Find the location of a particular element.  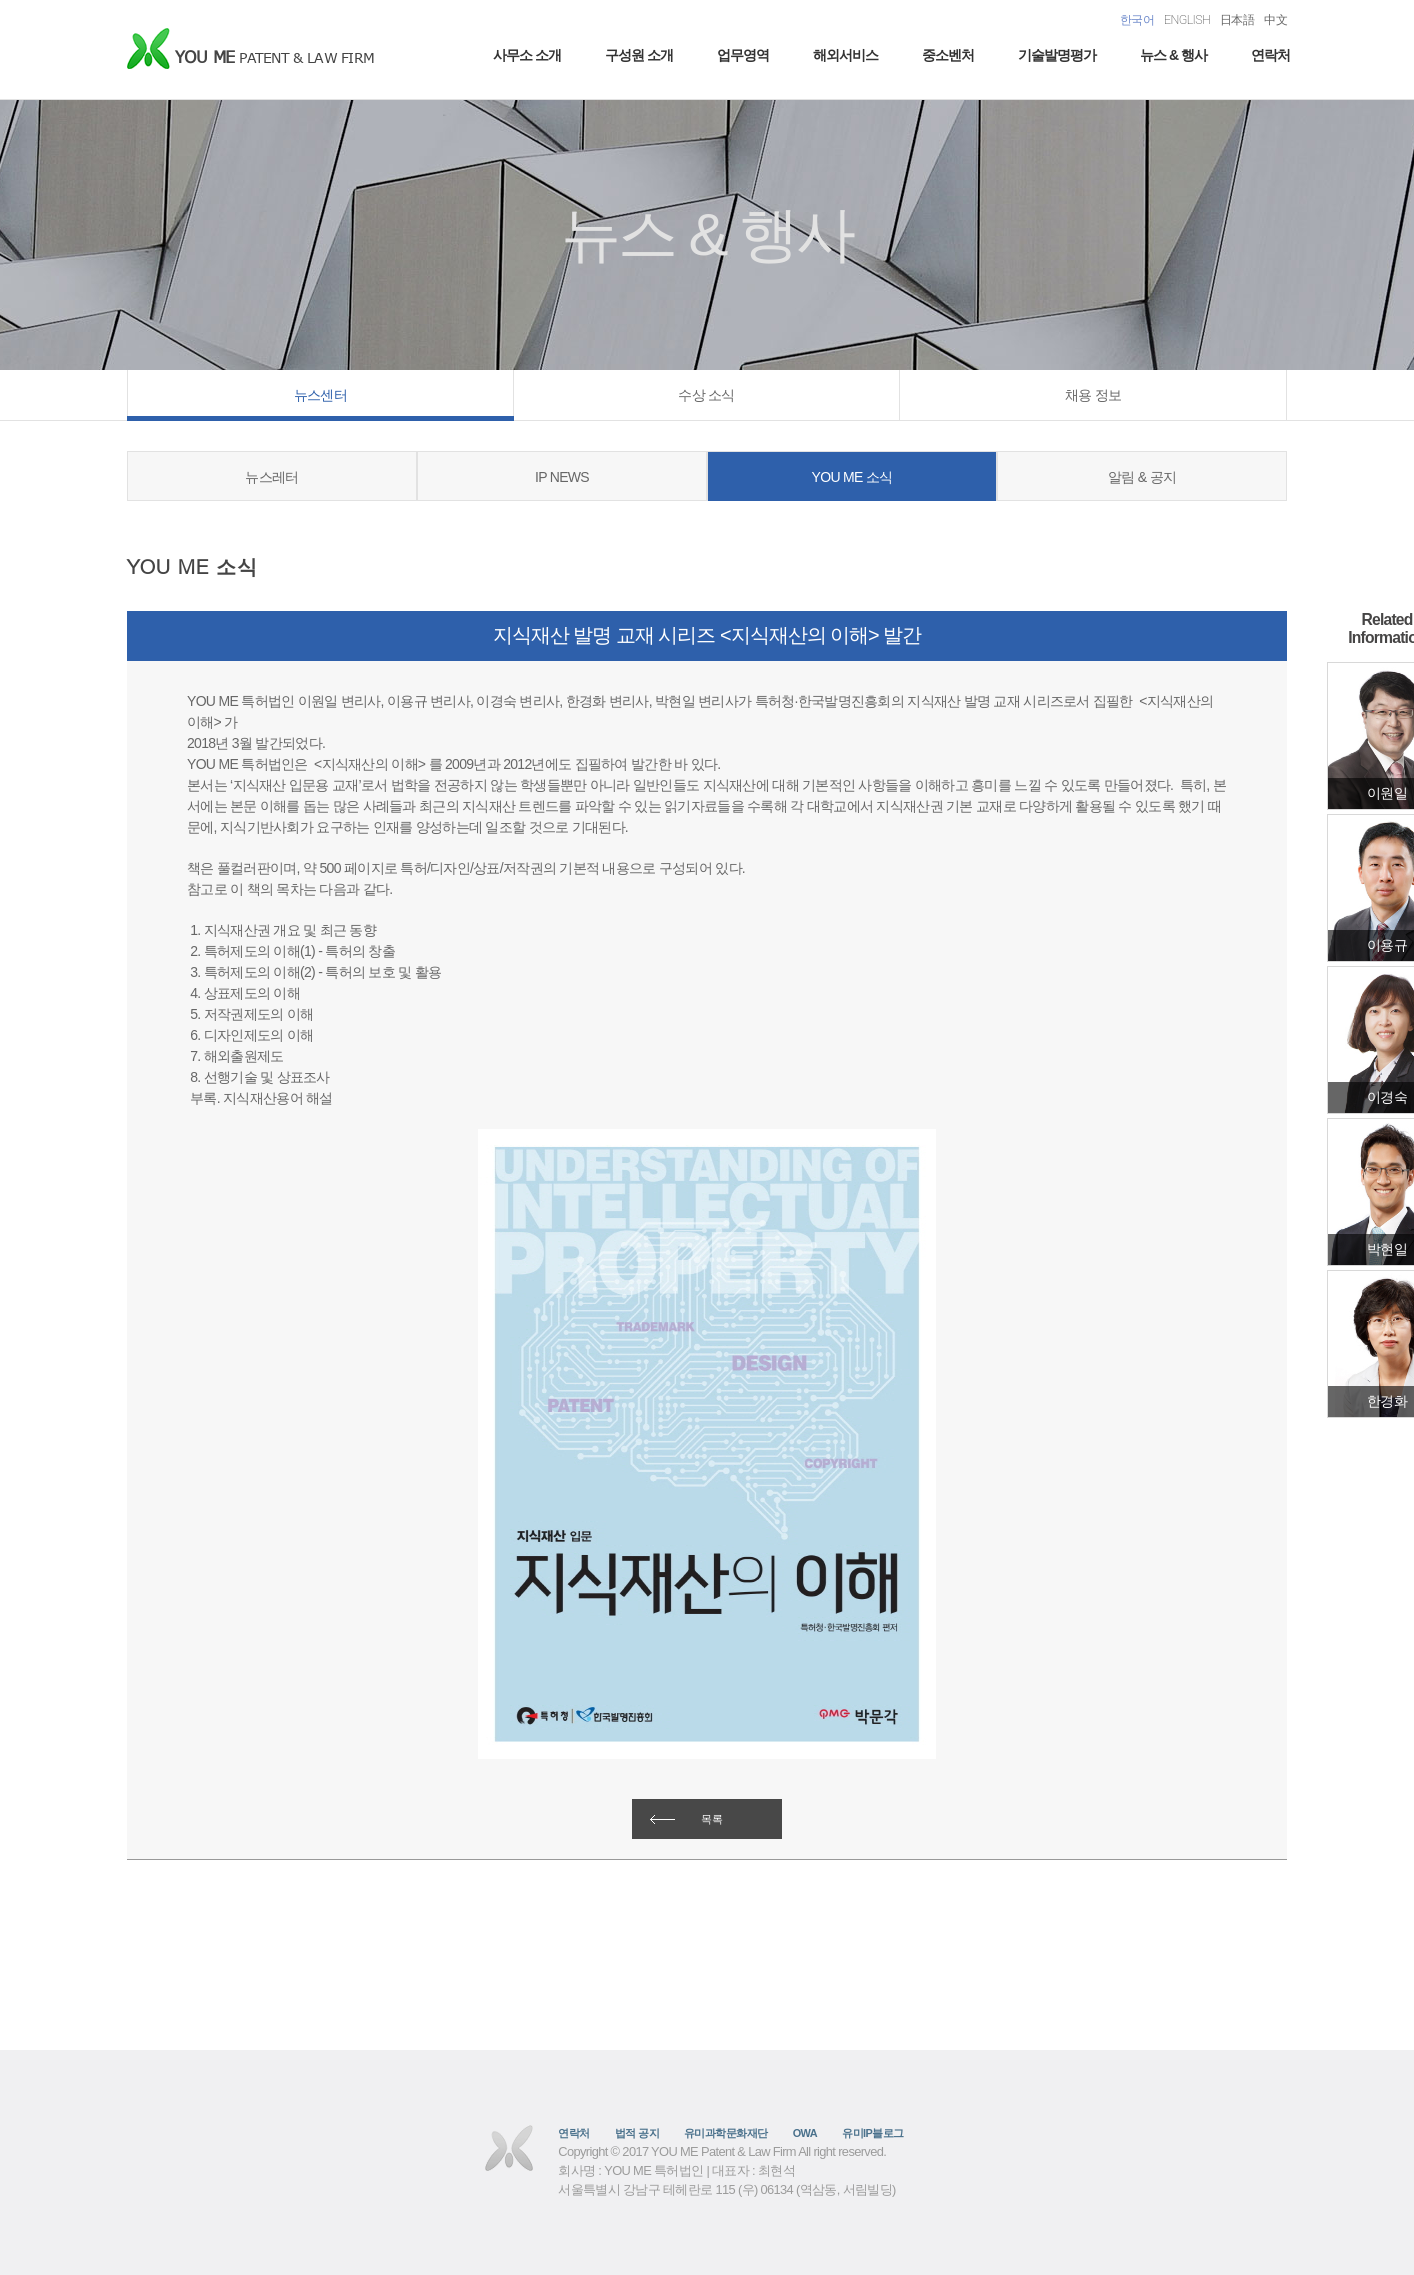

기술발명평가 is located at coordinates (1057, 55).